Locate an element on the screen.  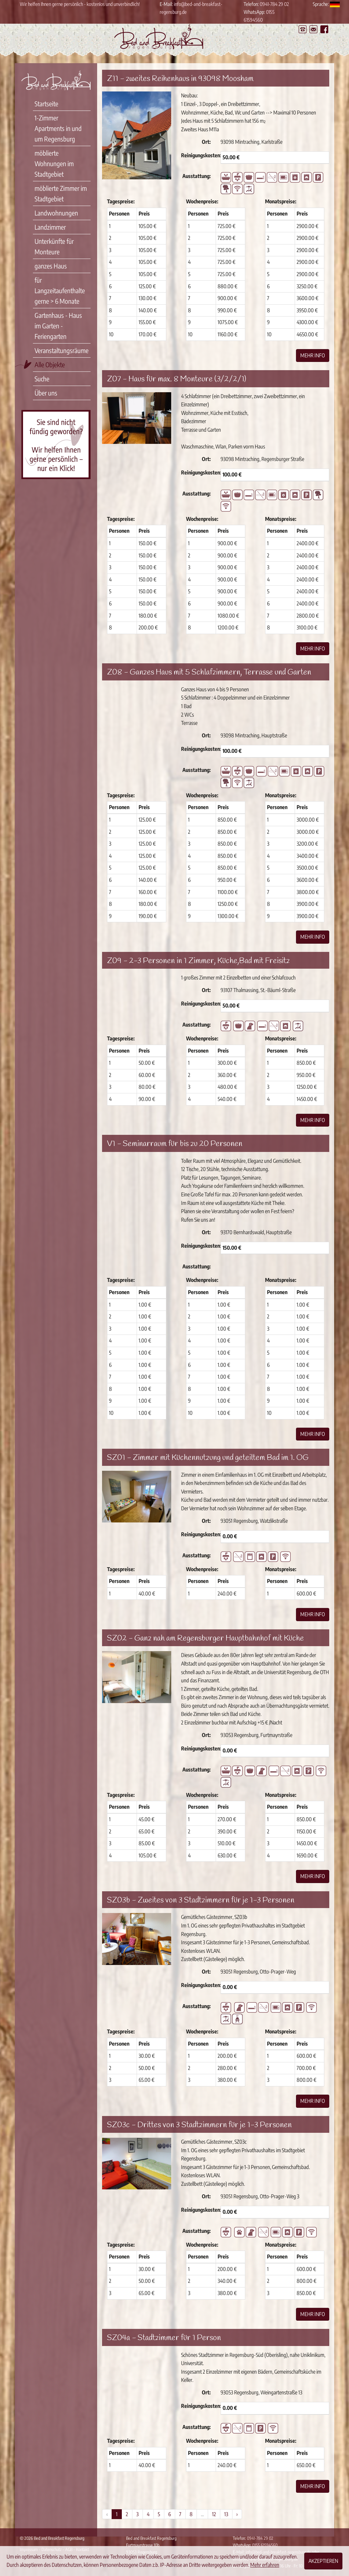
0941-784 29 02 is located at coordinates (274, 4).